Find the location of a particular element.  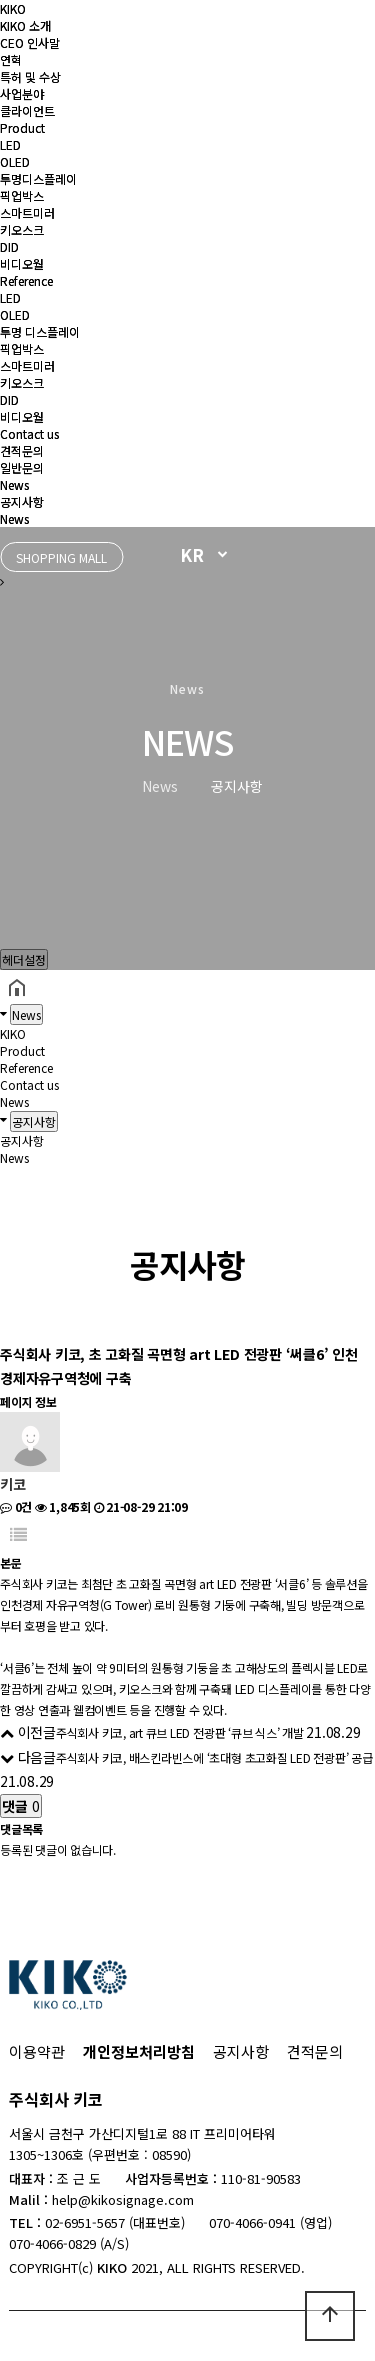

LED is located at coordinates (10, 144).